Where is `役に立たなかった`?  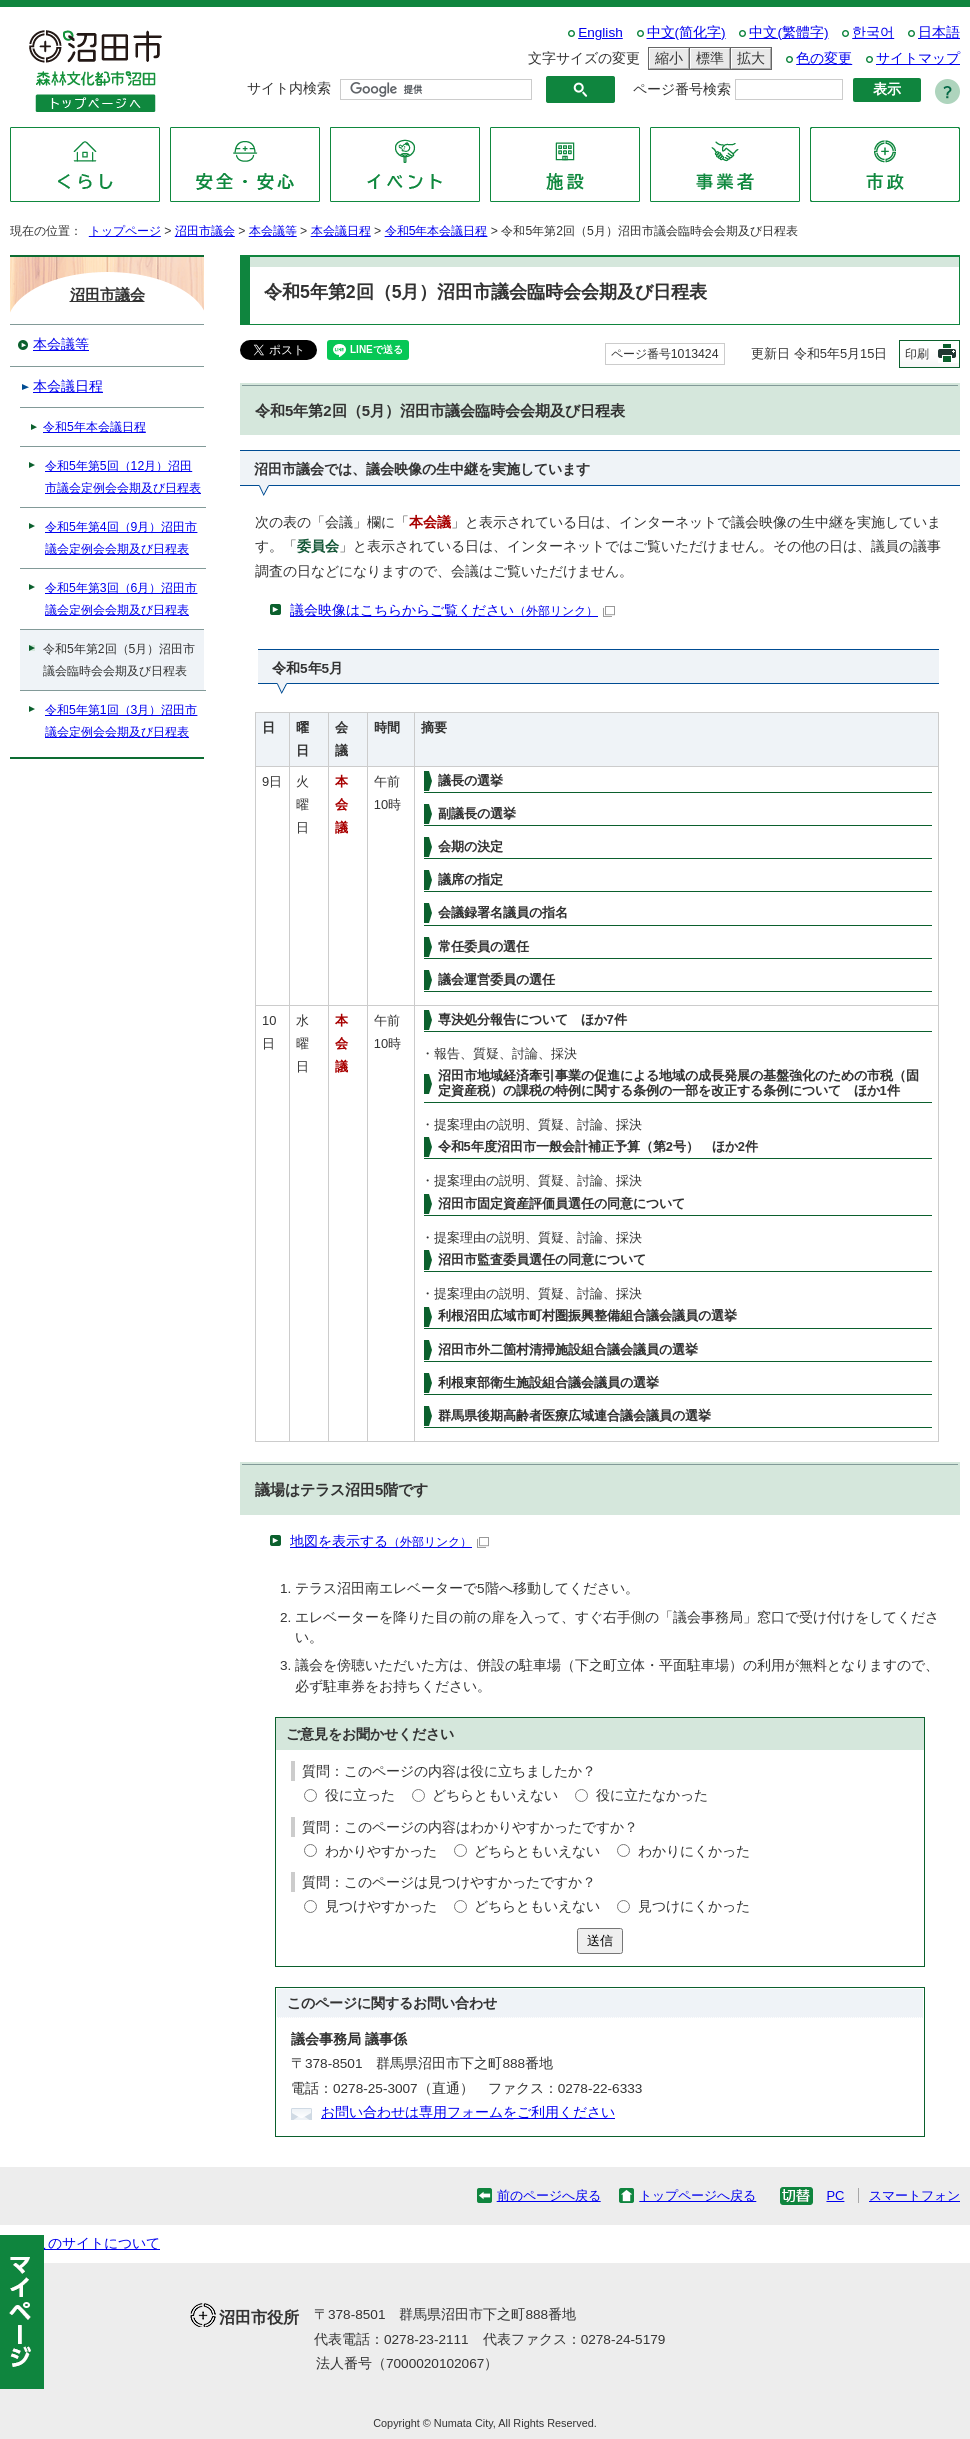
役に立たなかった is located at coordinates (652, 1795).